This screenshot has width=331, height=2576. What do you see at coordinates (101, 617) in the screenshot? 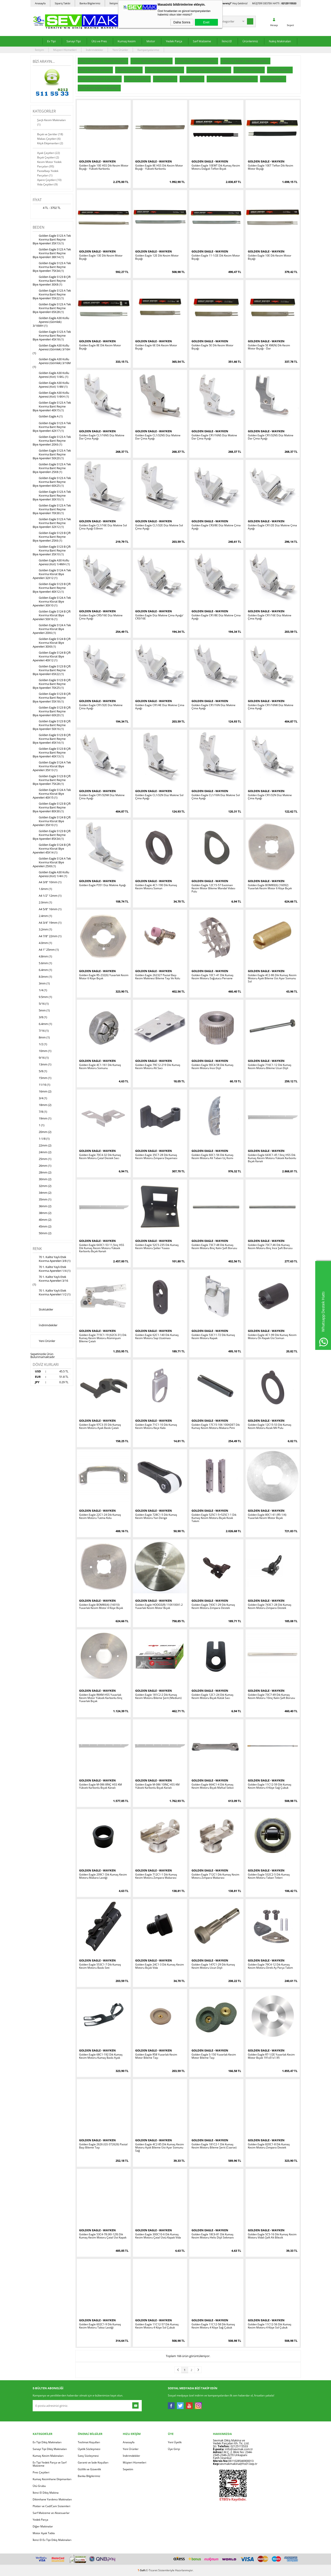
I see `Golden Eagle CR5/16E Düz Makine Çima Ayağı` at bounding box center [101, 617].